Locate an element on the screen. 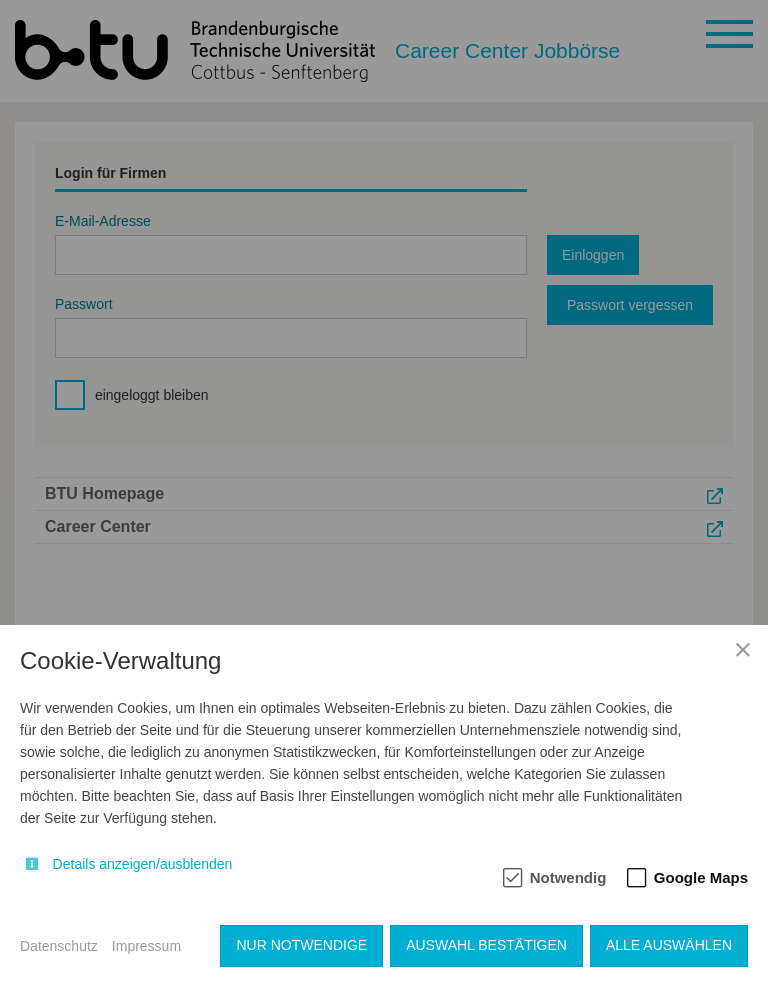  Details anzeigen/ausblenden is located at coordinates (143, 864).